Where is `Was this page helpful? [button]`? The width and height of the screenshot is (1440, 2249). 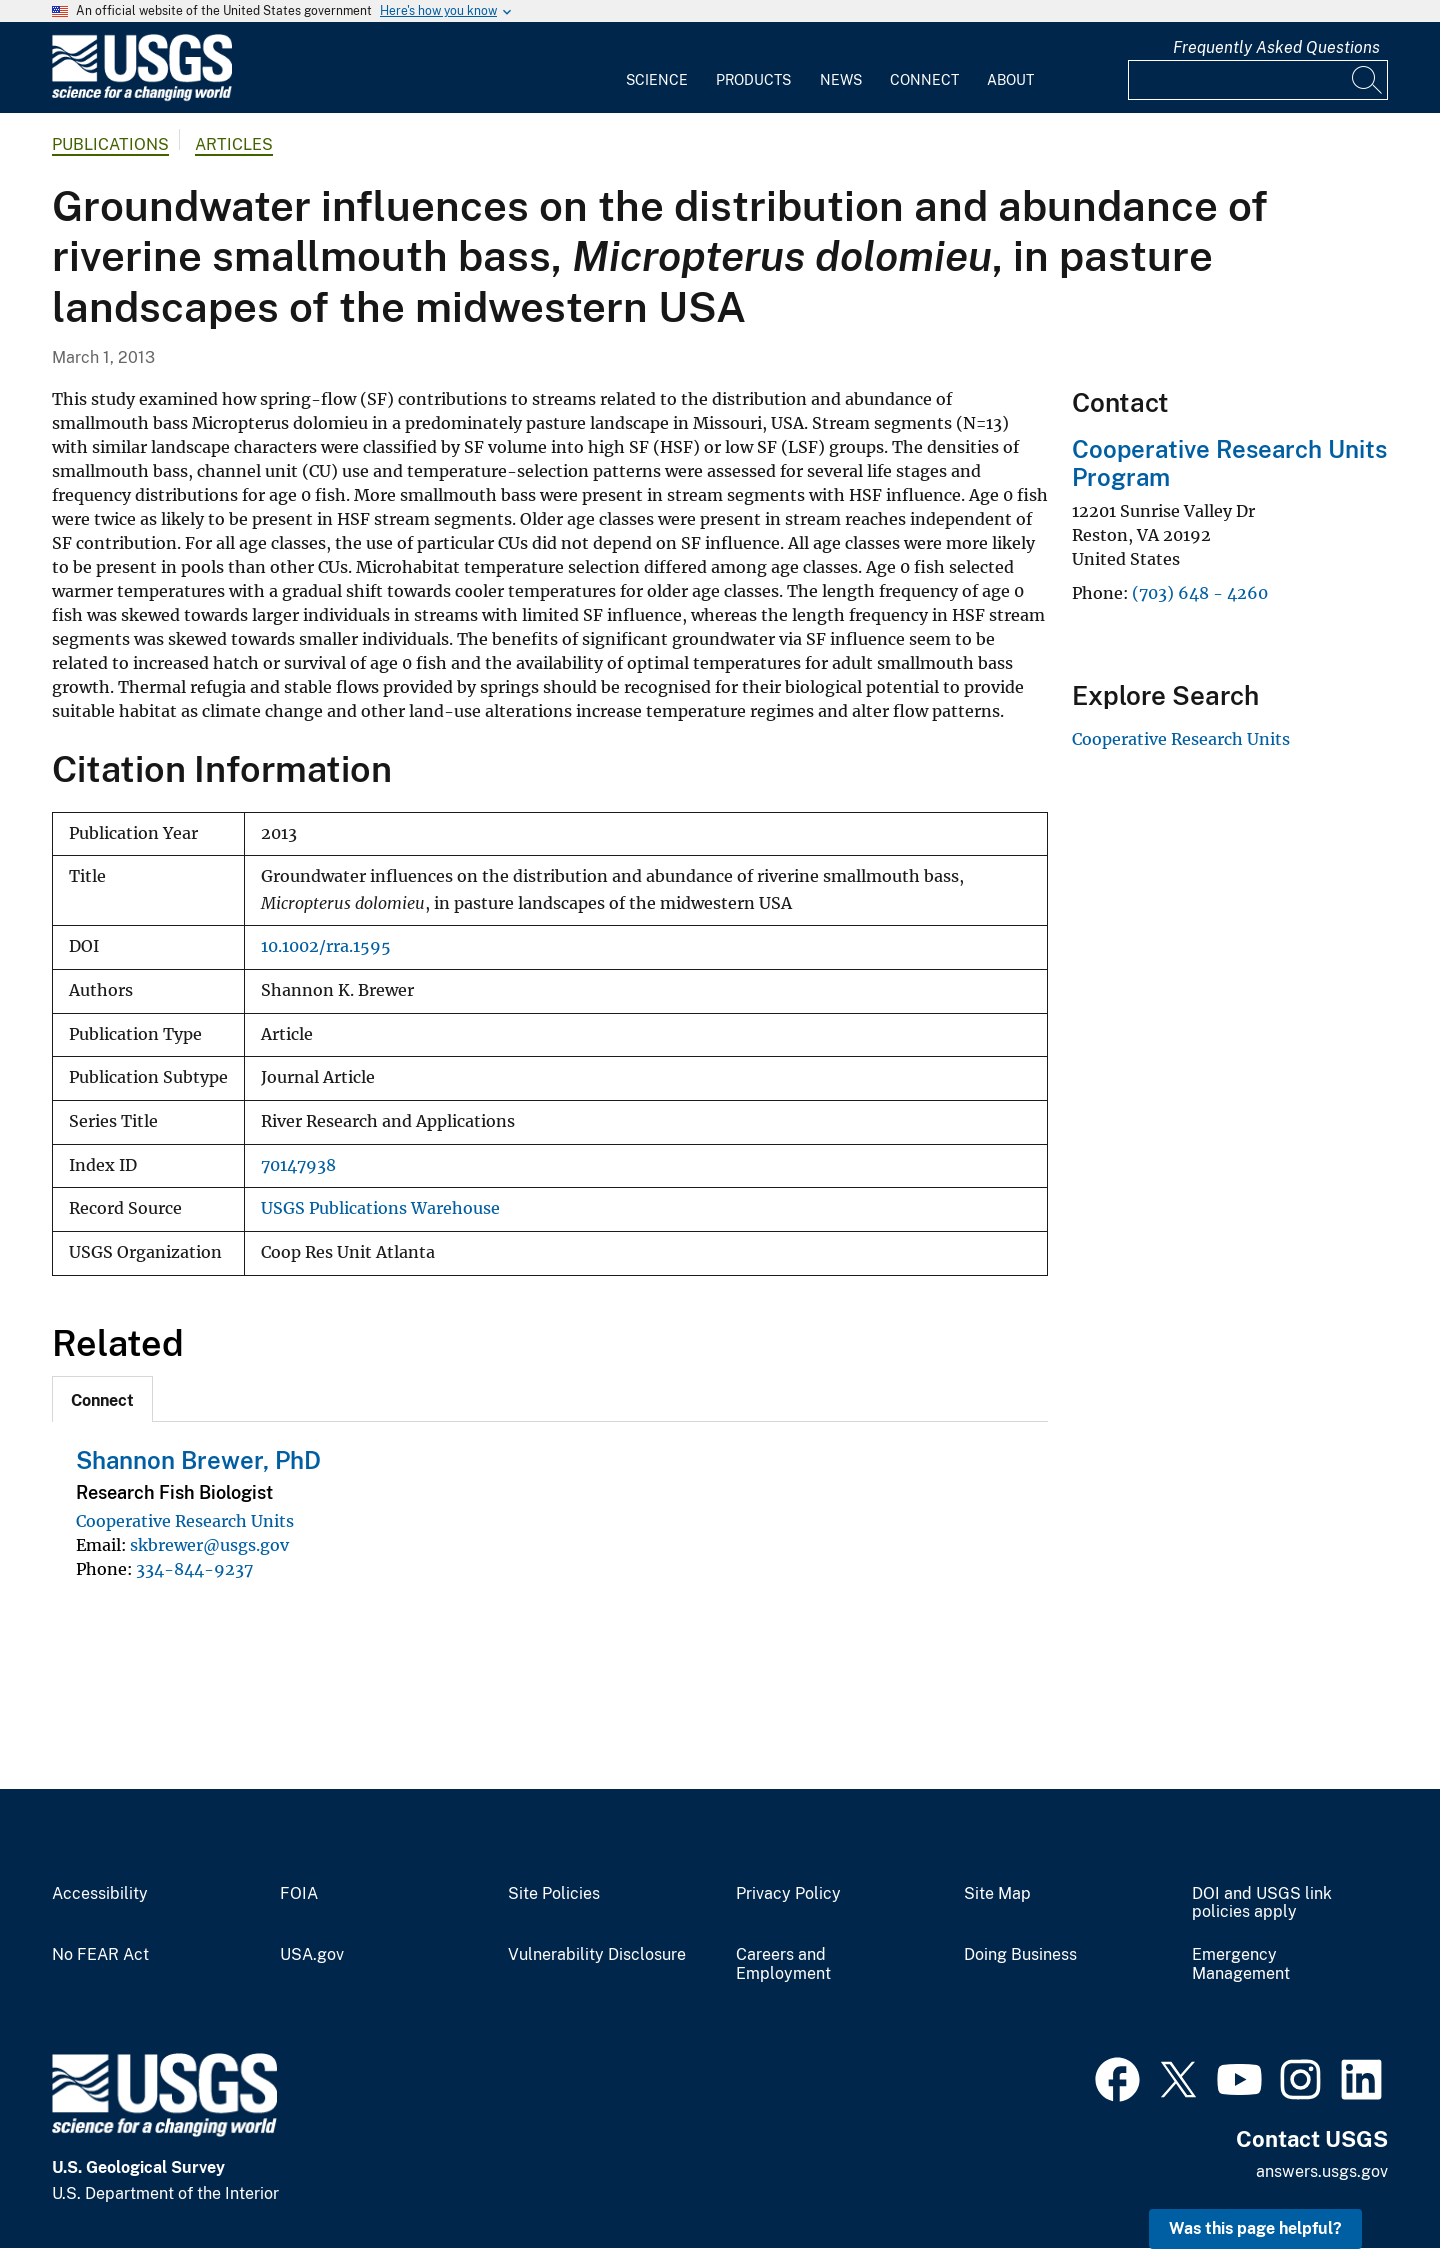
Was this page helpful? [button] is located at coordinates (1255, 2228).